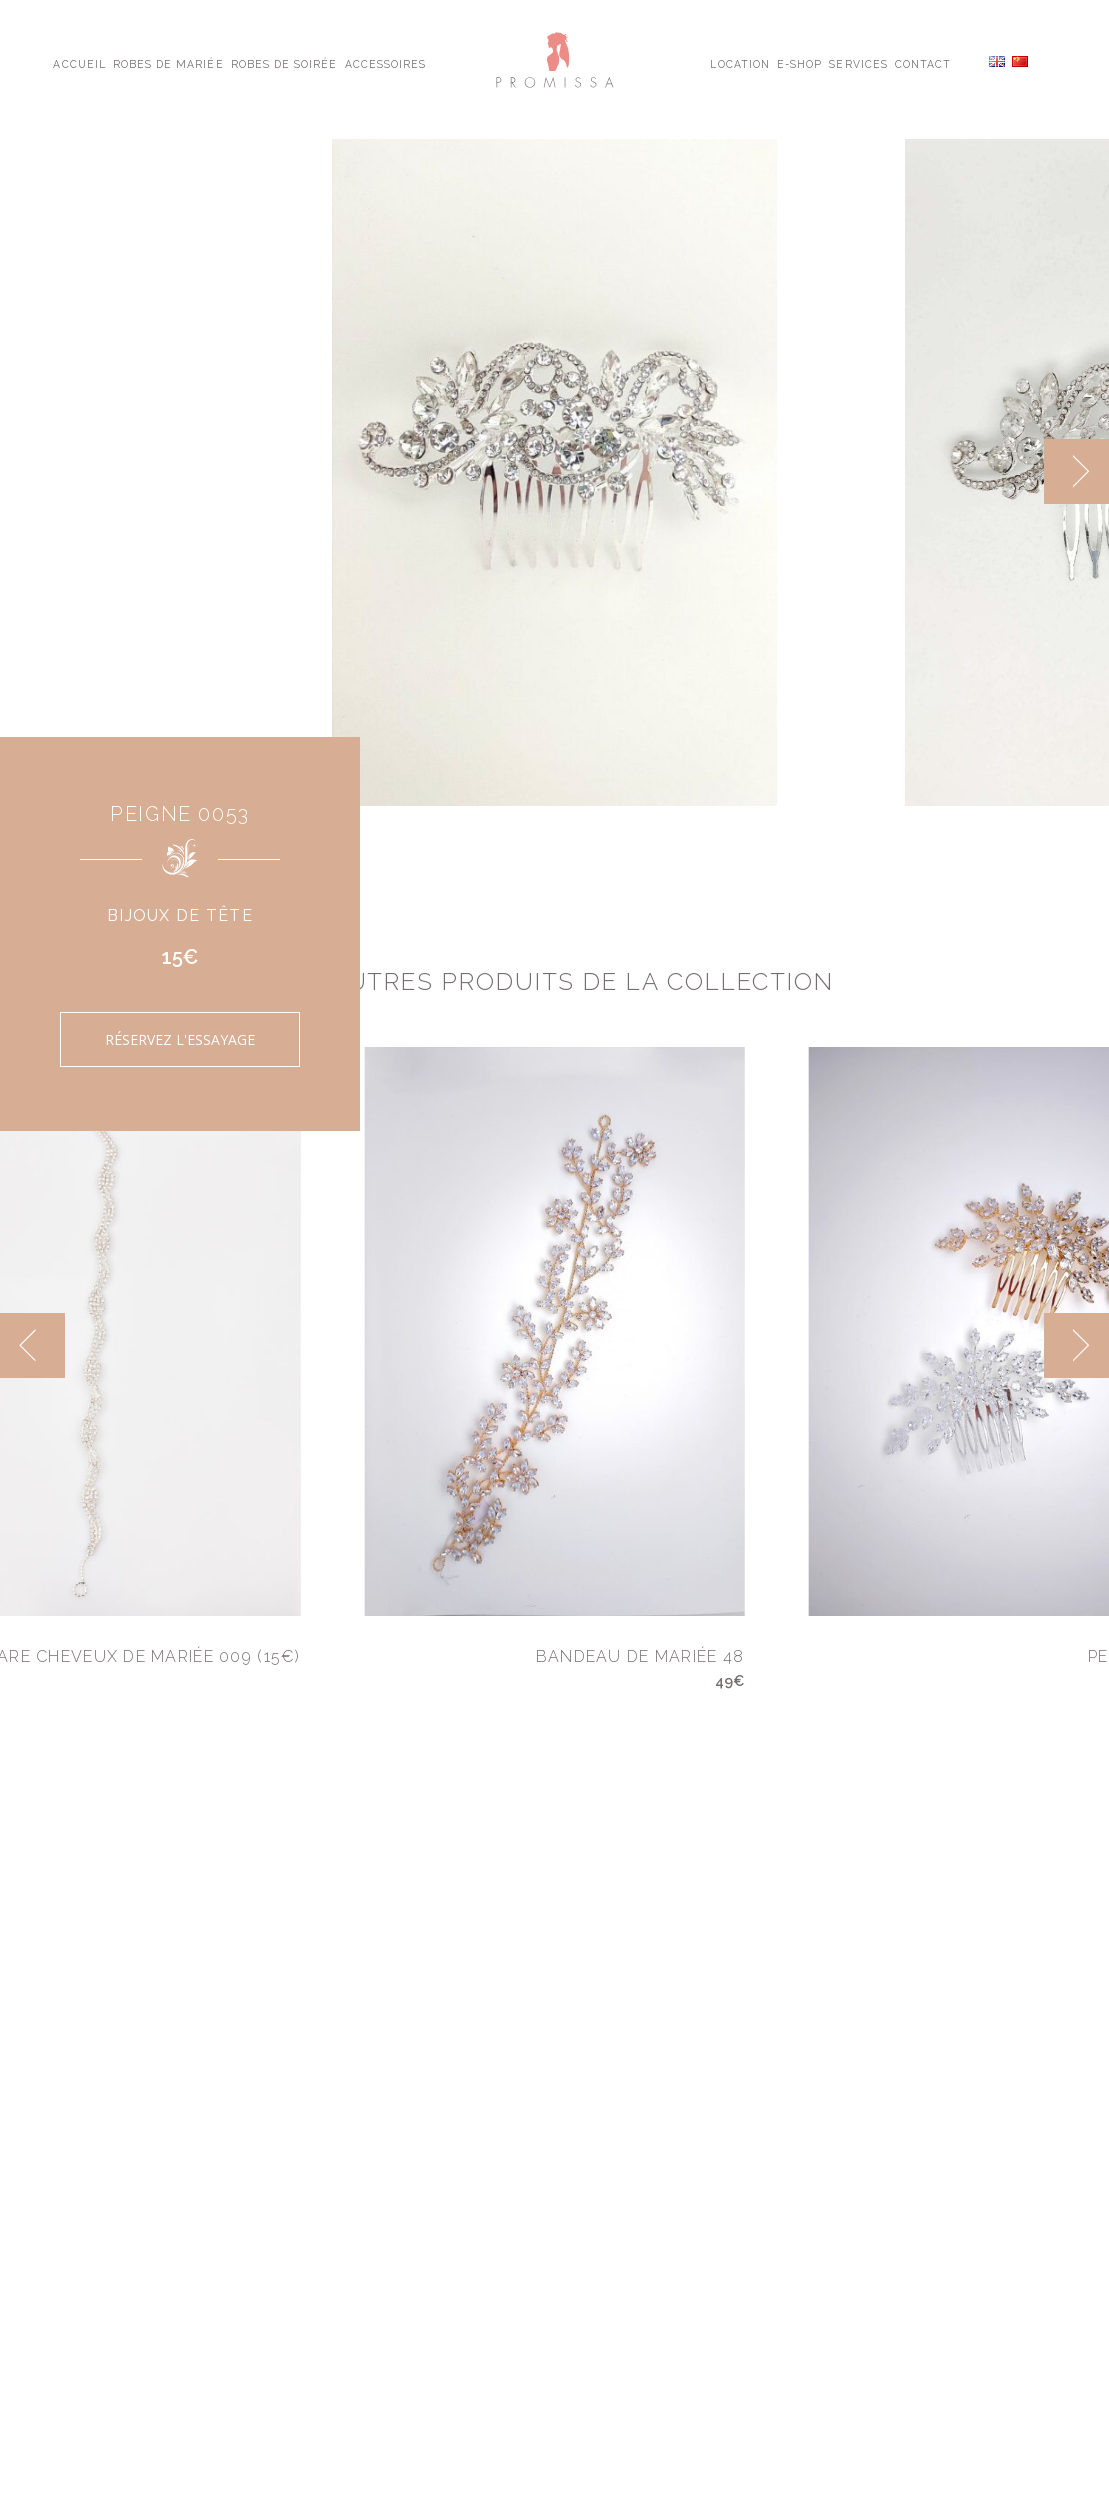 This screenshot has width=1109, height=2520. What do you see at coordinates (799, 63) in the screenshot?
I see `E-shop` at bounding box center [799, 63].